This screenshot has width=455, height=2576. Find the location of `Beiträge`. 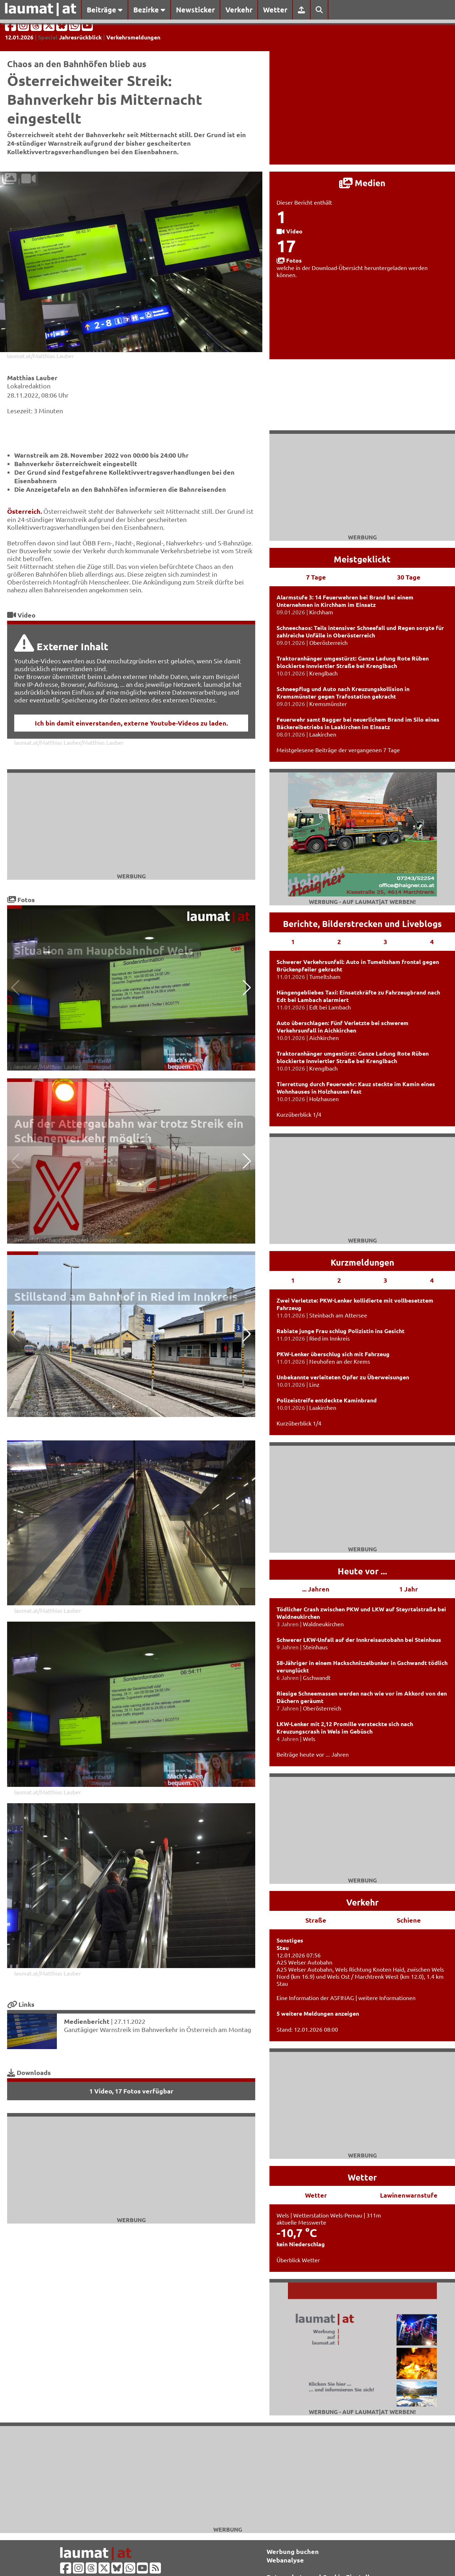

Beiträge is located at coordinates (105, 9).